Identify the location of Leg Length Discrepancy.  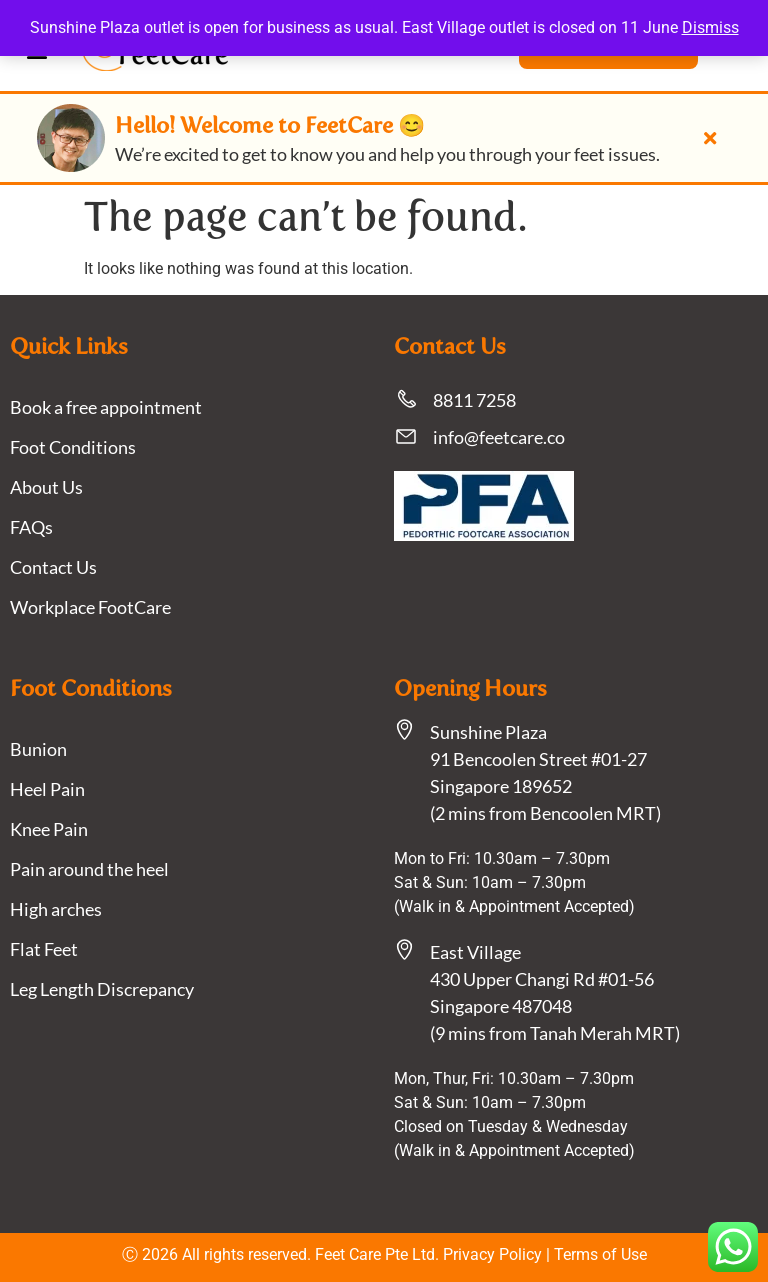
(102, 989).